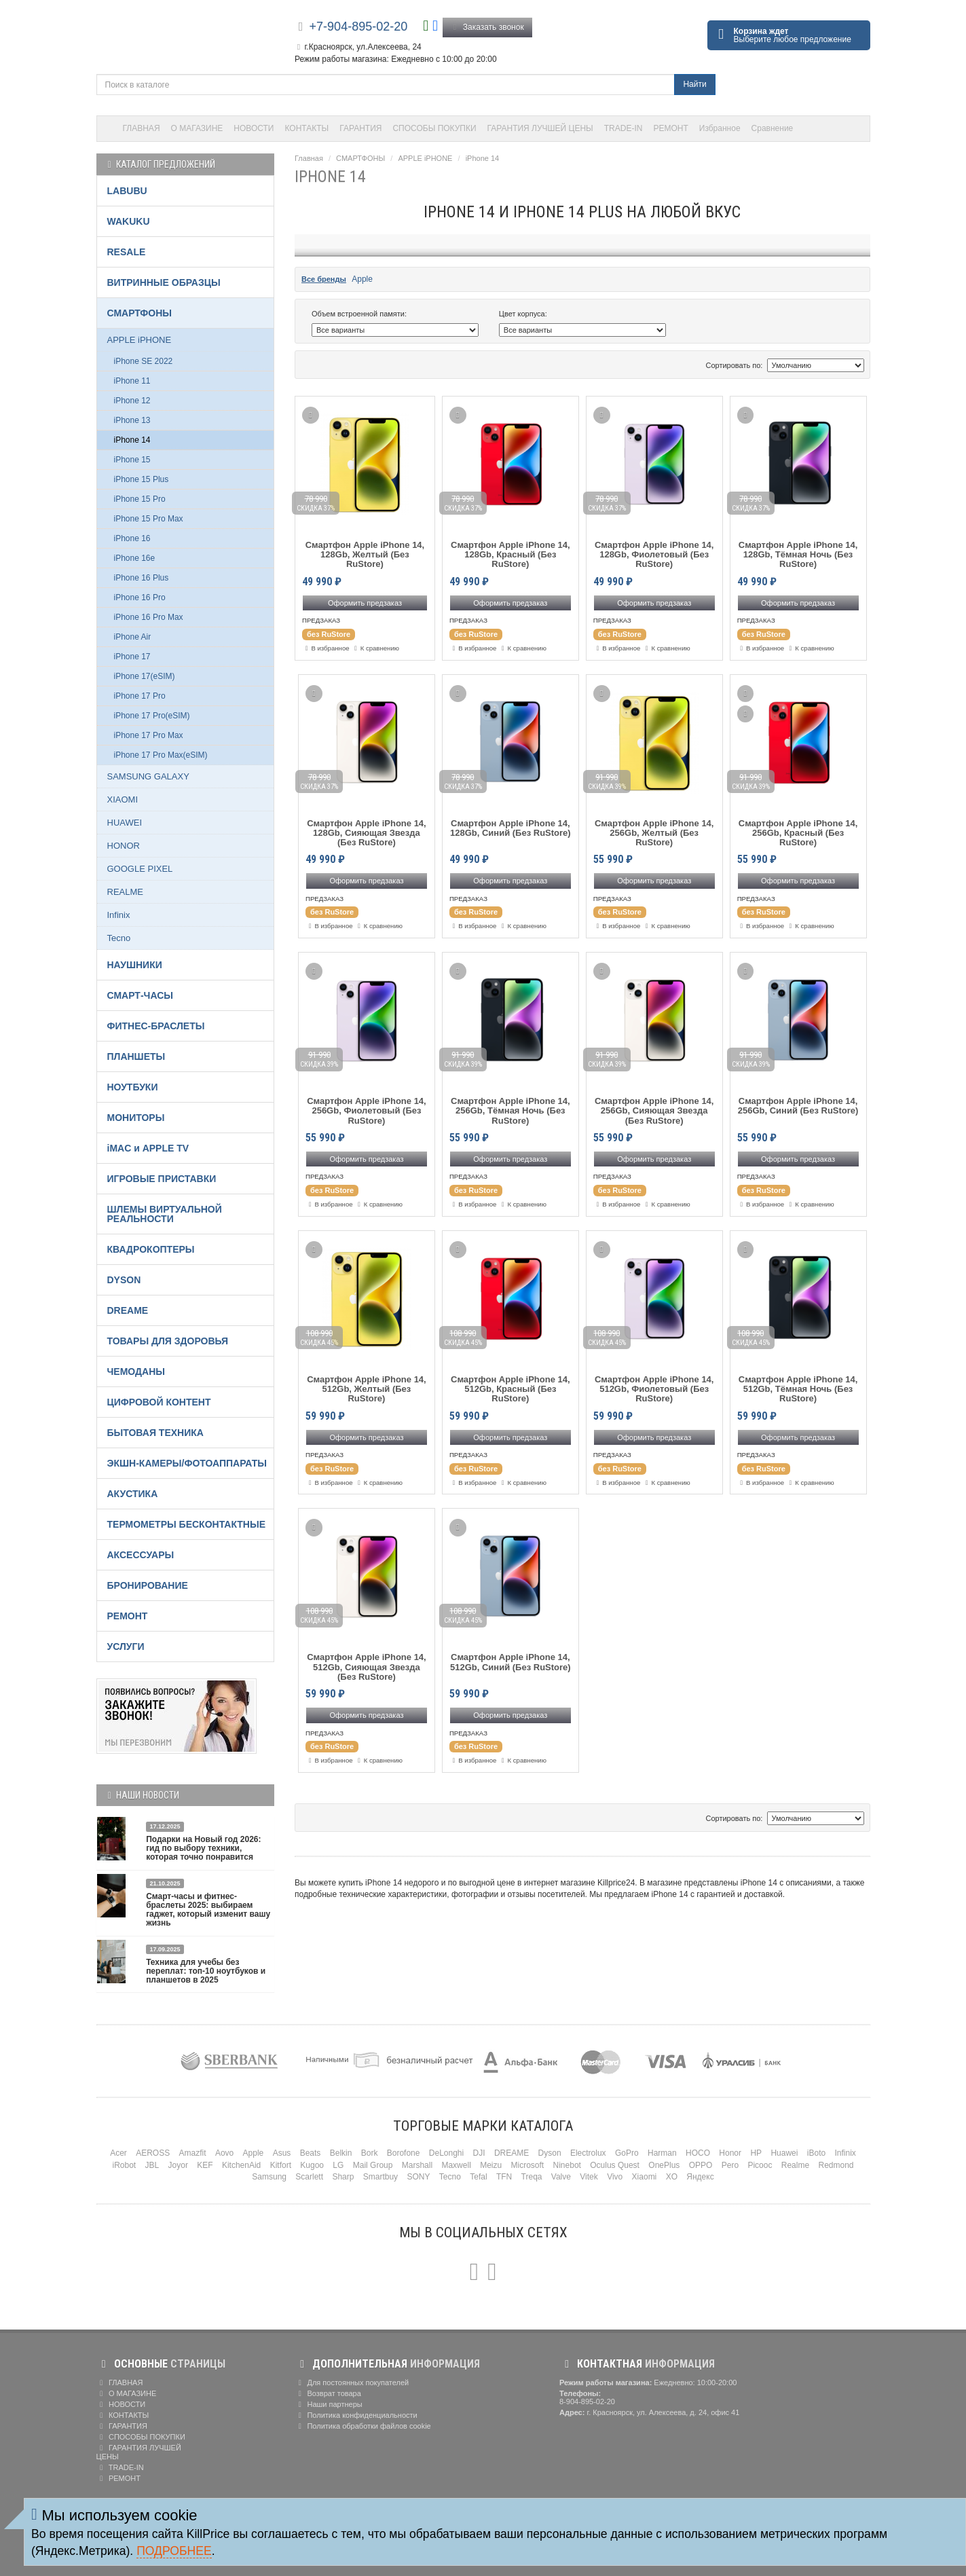  I want to click on Picooc, so click(759, 2165).